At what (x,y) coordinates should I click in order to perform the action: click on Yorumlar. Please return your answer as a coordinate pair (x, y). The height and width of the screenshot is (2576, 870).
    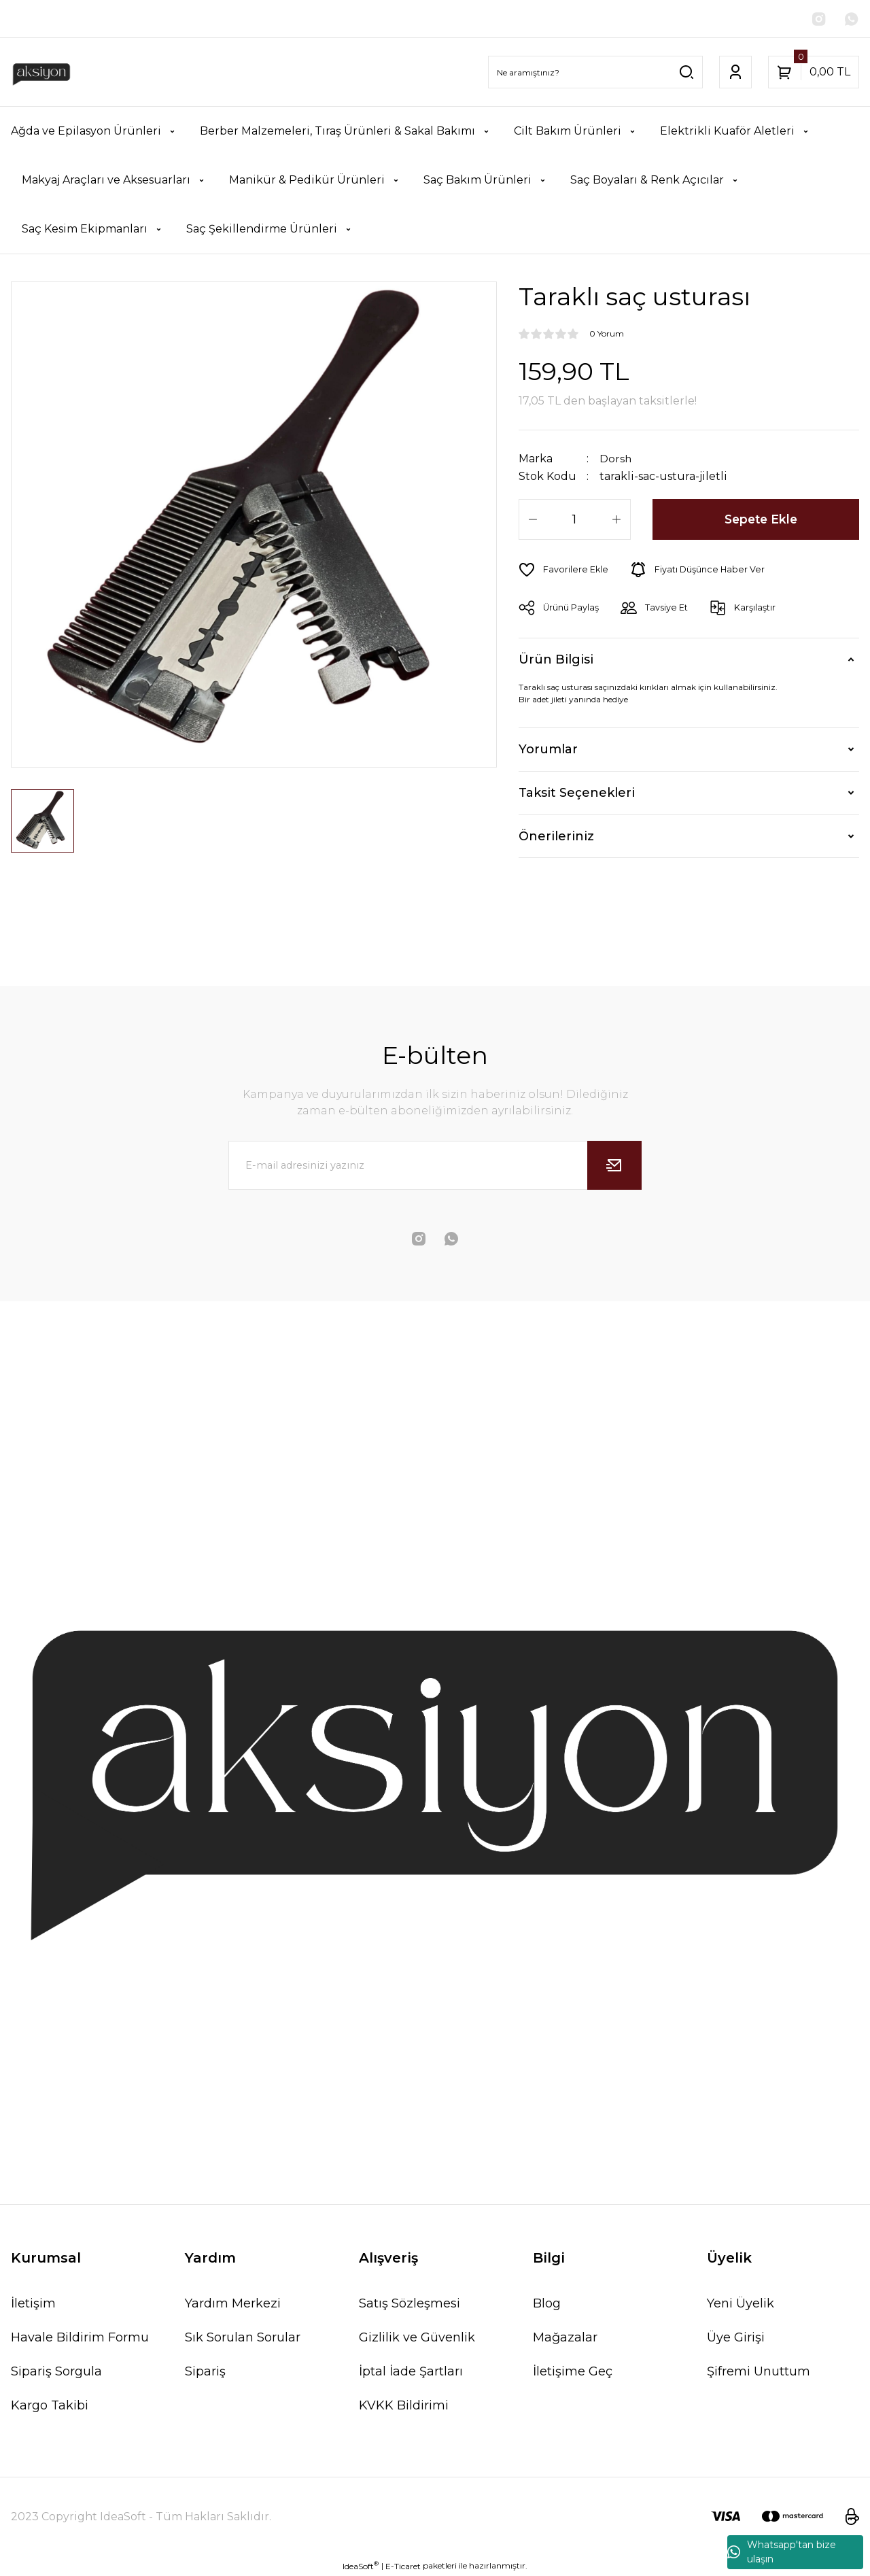
    Looking at the image, I should click on (548, 749).